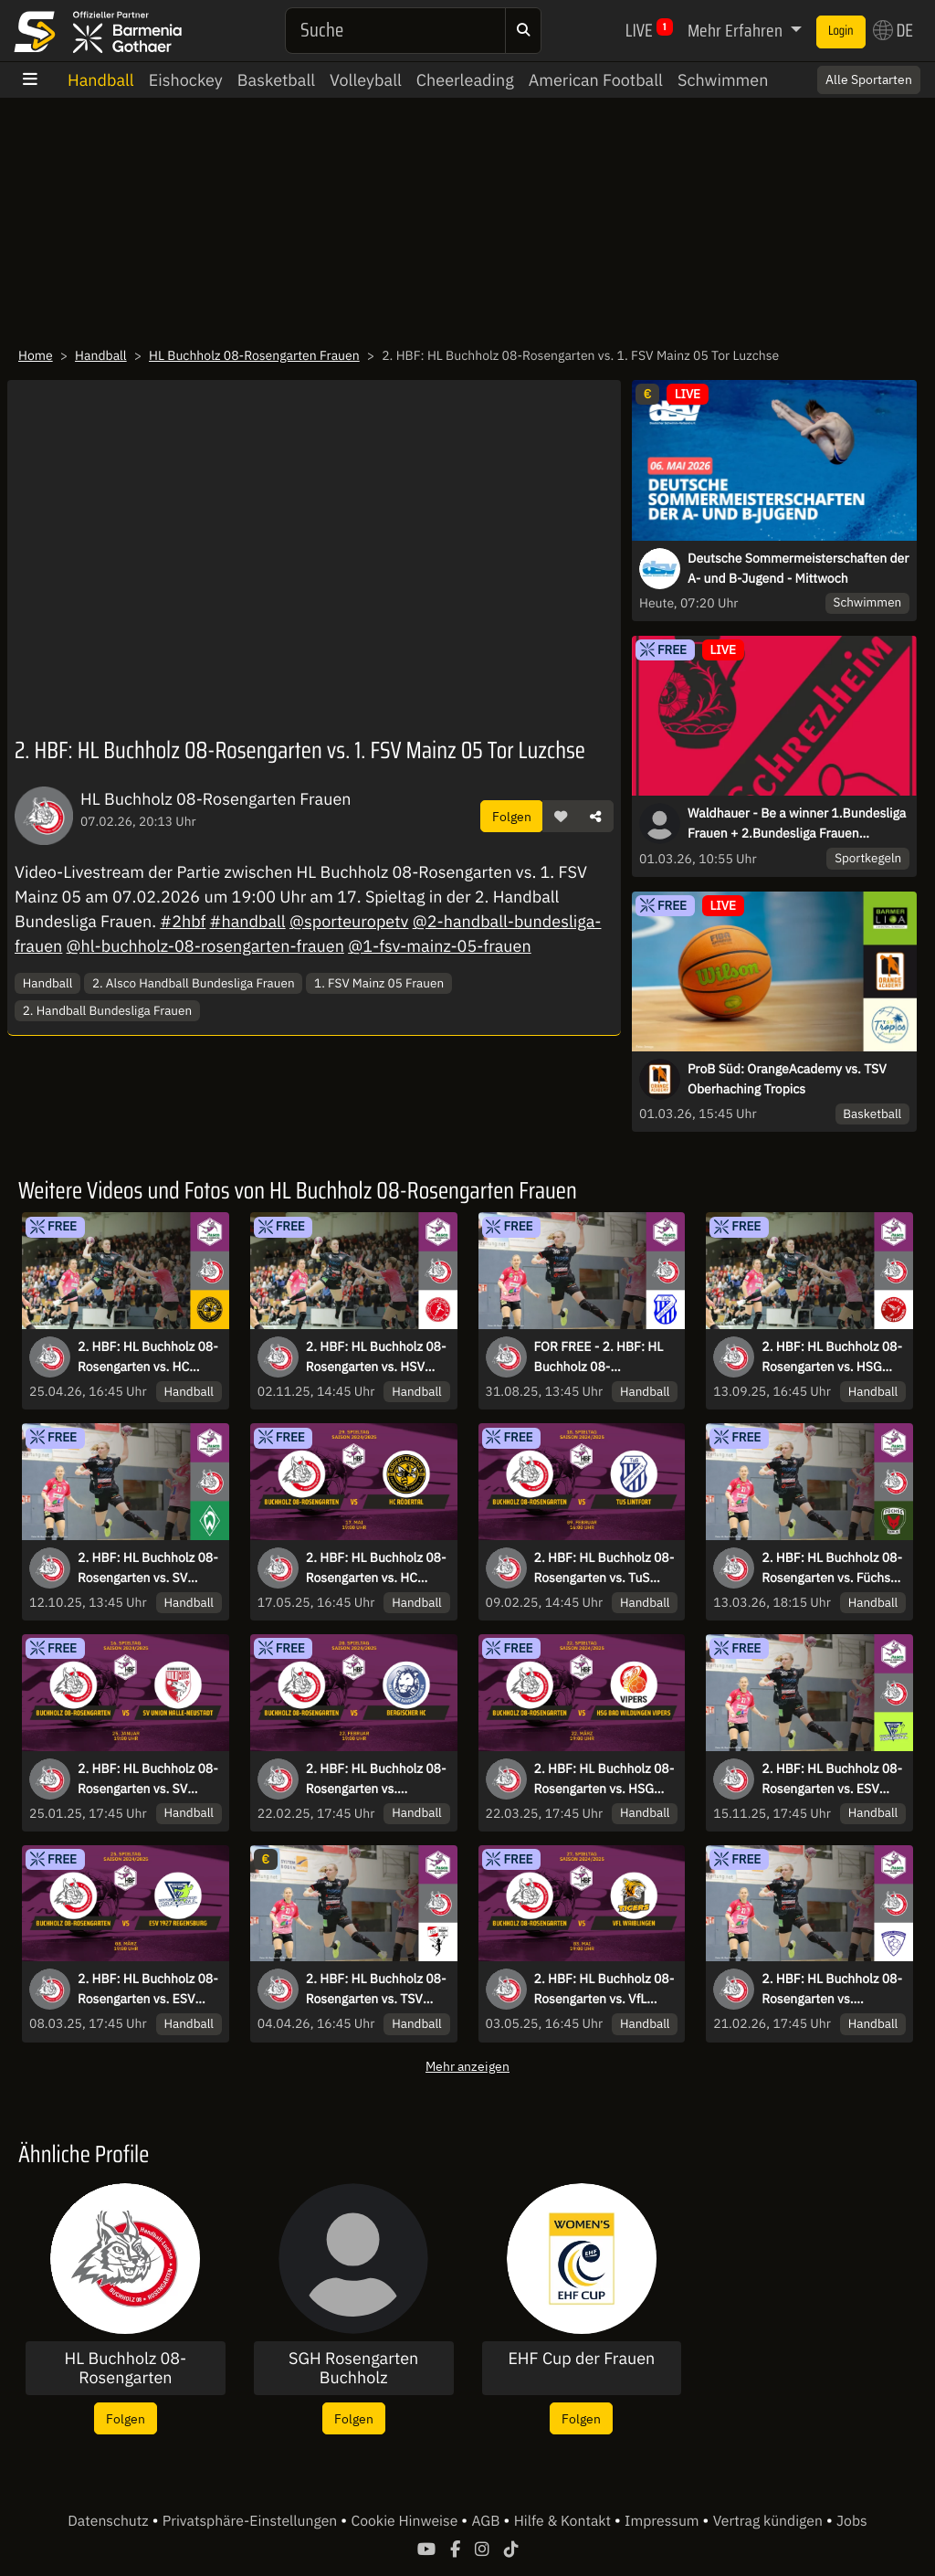  What do you see at coordinates (769, 2521) in the screenshot?
I see `Vertrag kündigen` at bounding box center [769, 2521].